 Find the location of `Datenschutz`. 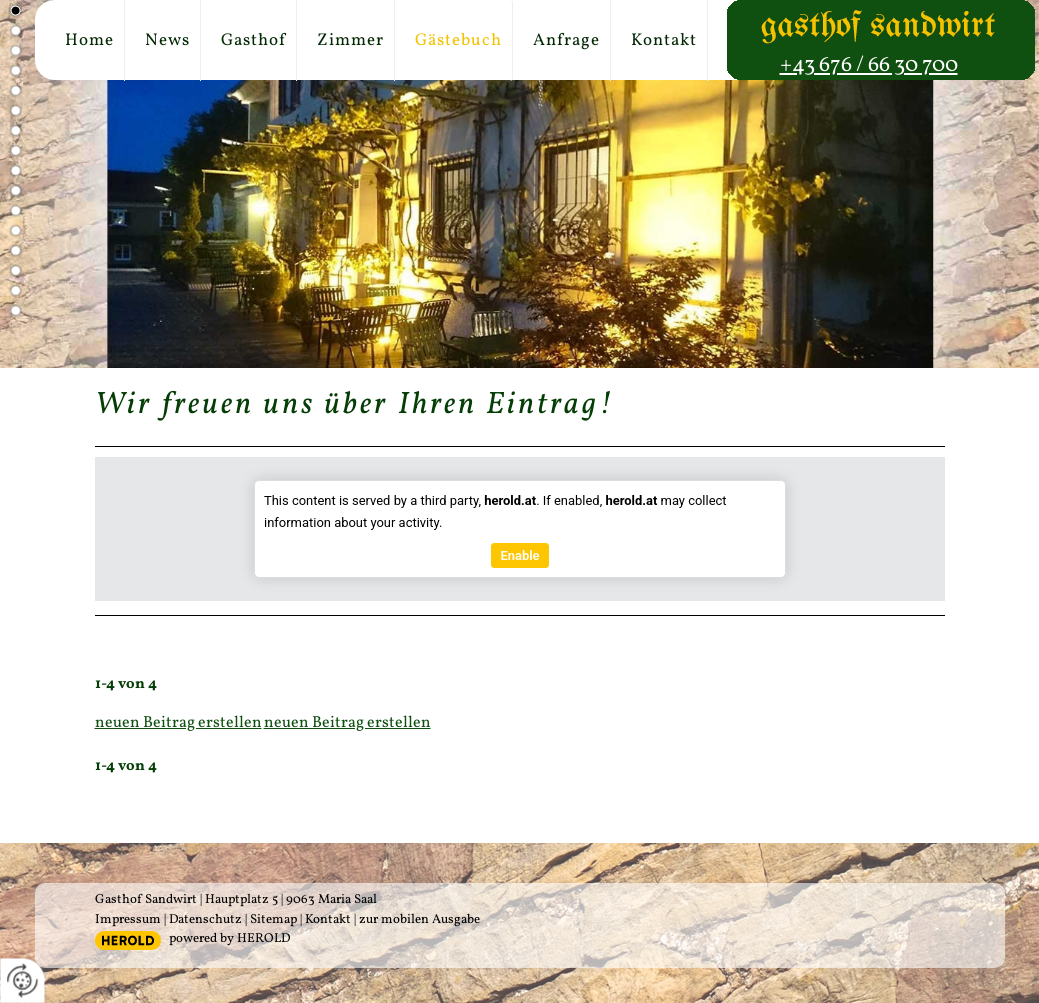

Datenschutz is located at coordinates (205, 920).